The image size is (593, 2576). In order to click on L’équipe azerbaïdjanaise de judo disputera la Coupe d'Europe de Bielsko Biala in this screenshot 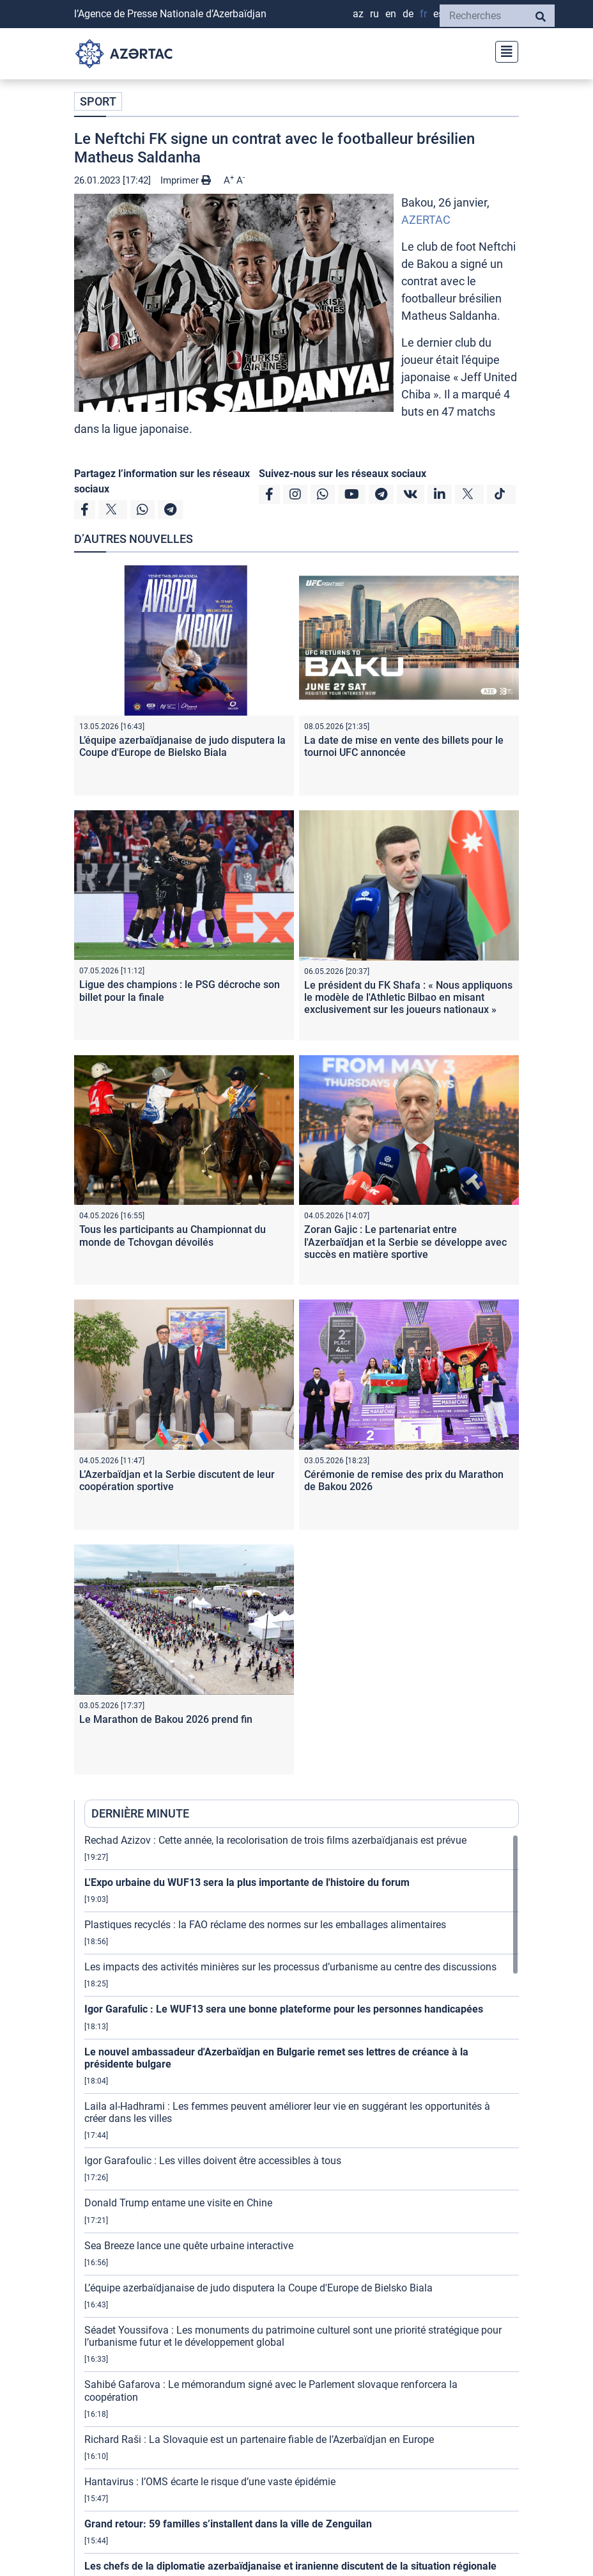, I will do `click(182, 746)`.